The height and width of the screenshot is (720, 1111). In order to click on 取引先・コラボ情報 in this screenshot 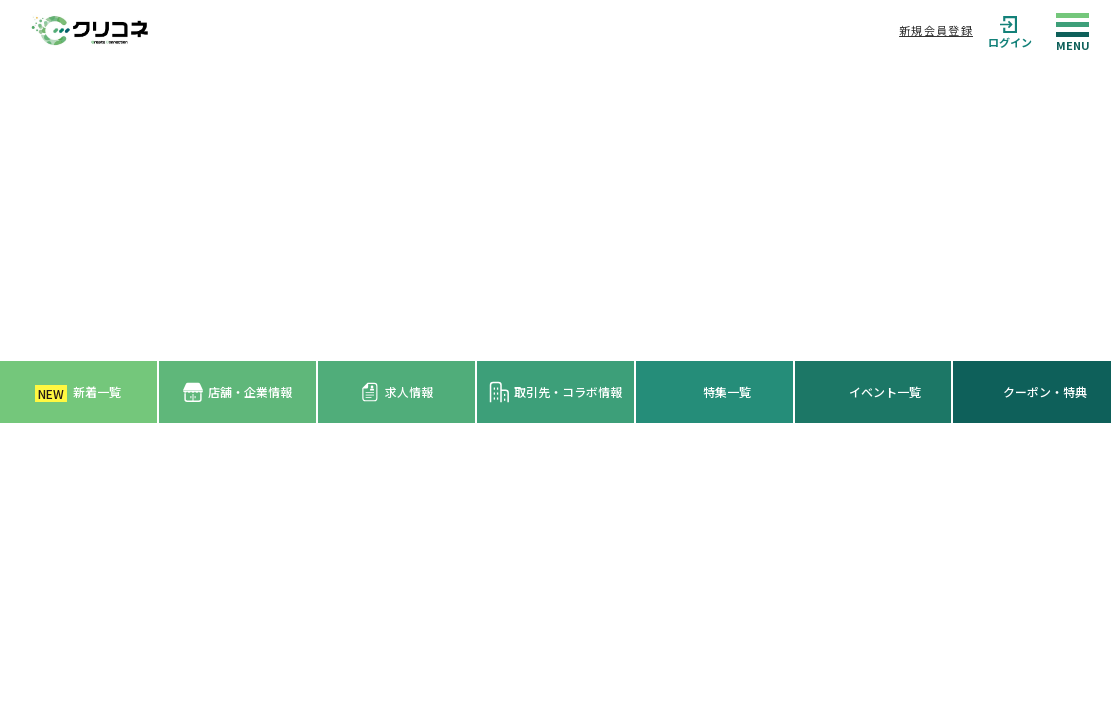, I will do `click(555, 392)`.